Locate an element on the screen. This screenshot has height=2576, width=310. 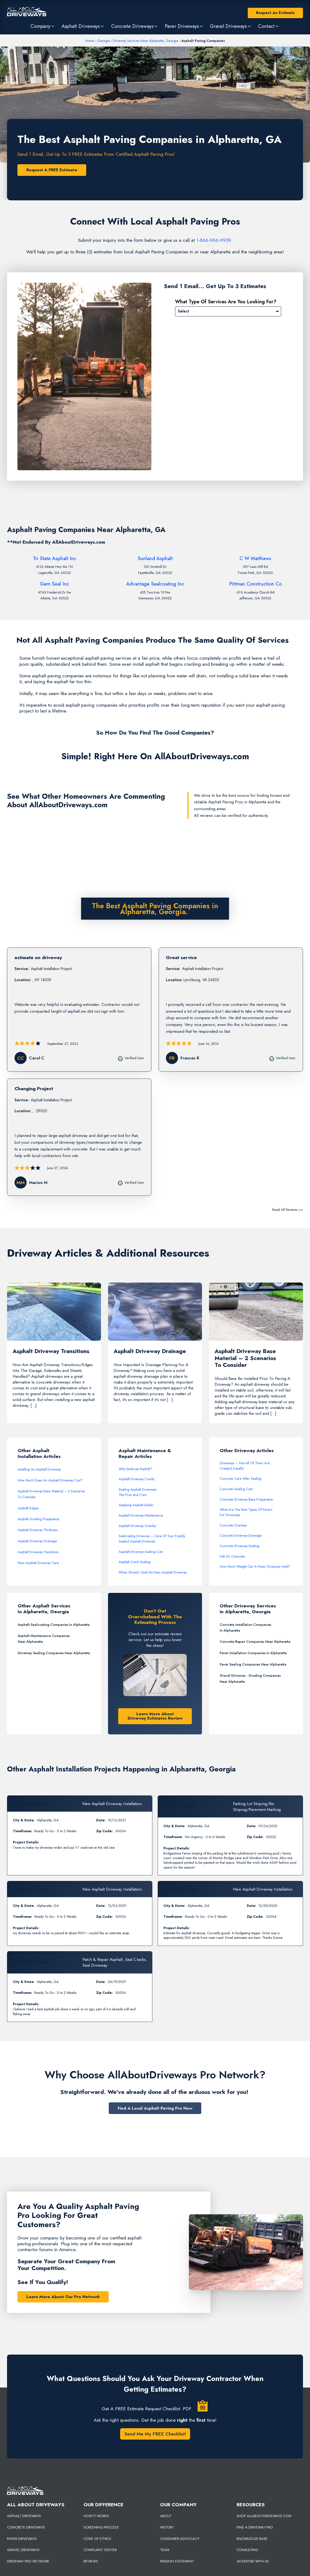
SHOP ALLABOUTDRIVEWAYS.COM is located at coordinates (264, 2516).